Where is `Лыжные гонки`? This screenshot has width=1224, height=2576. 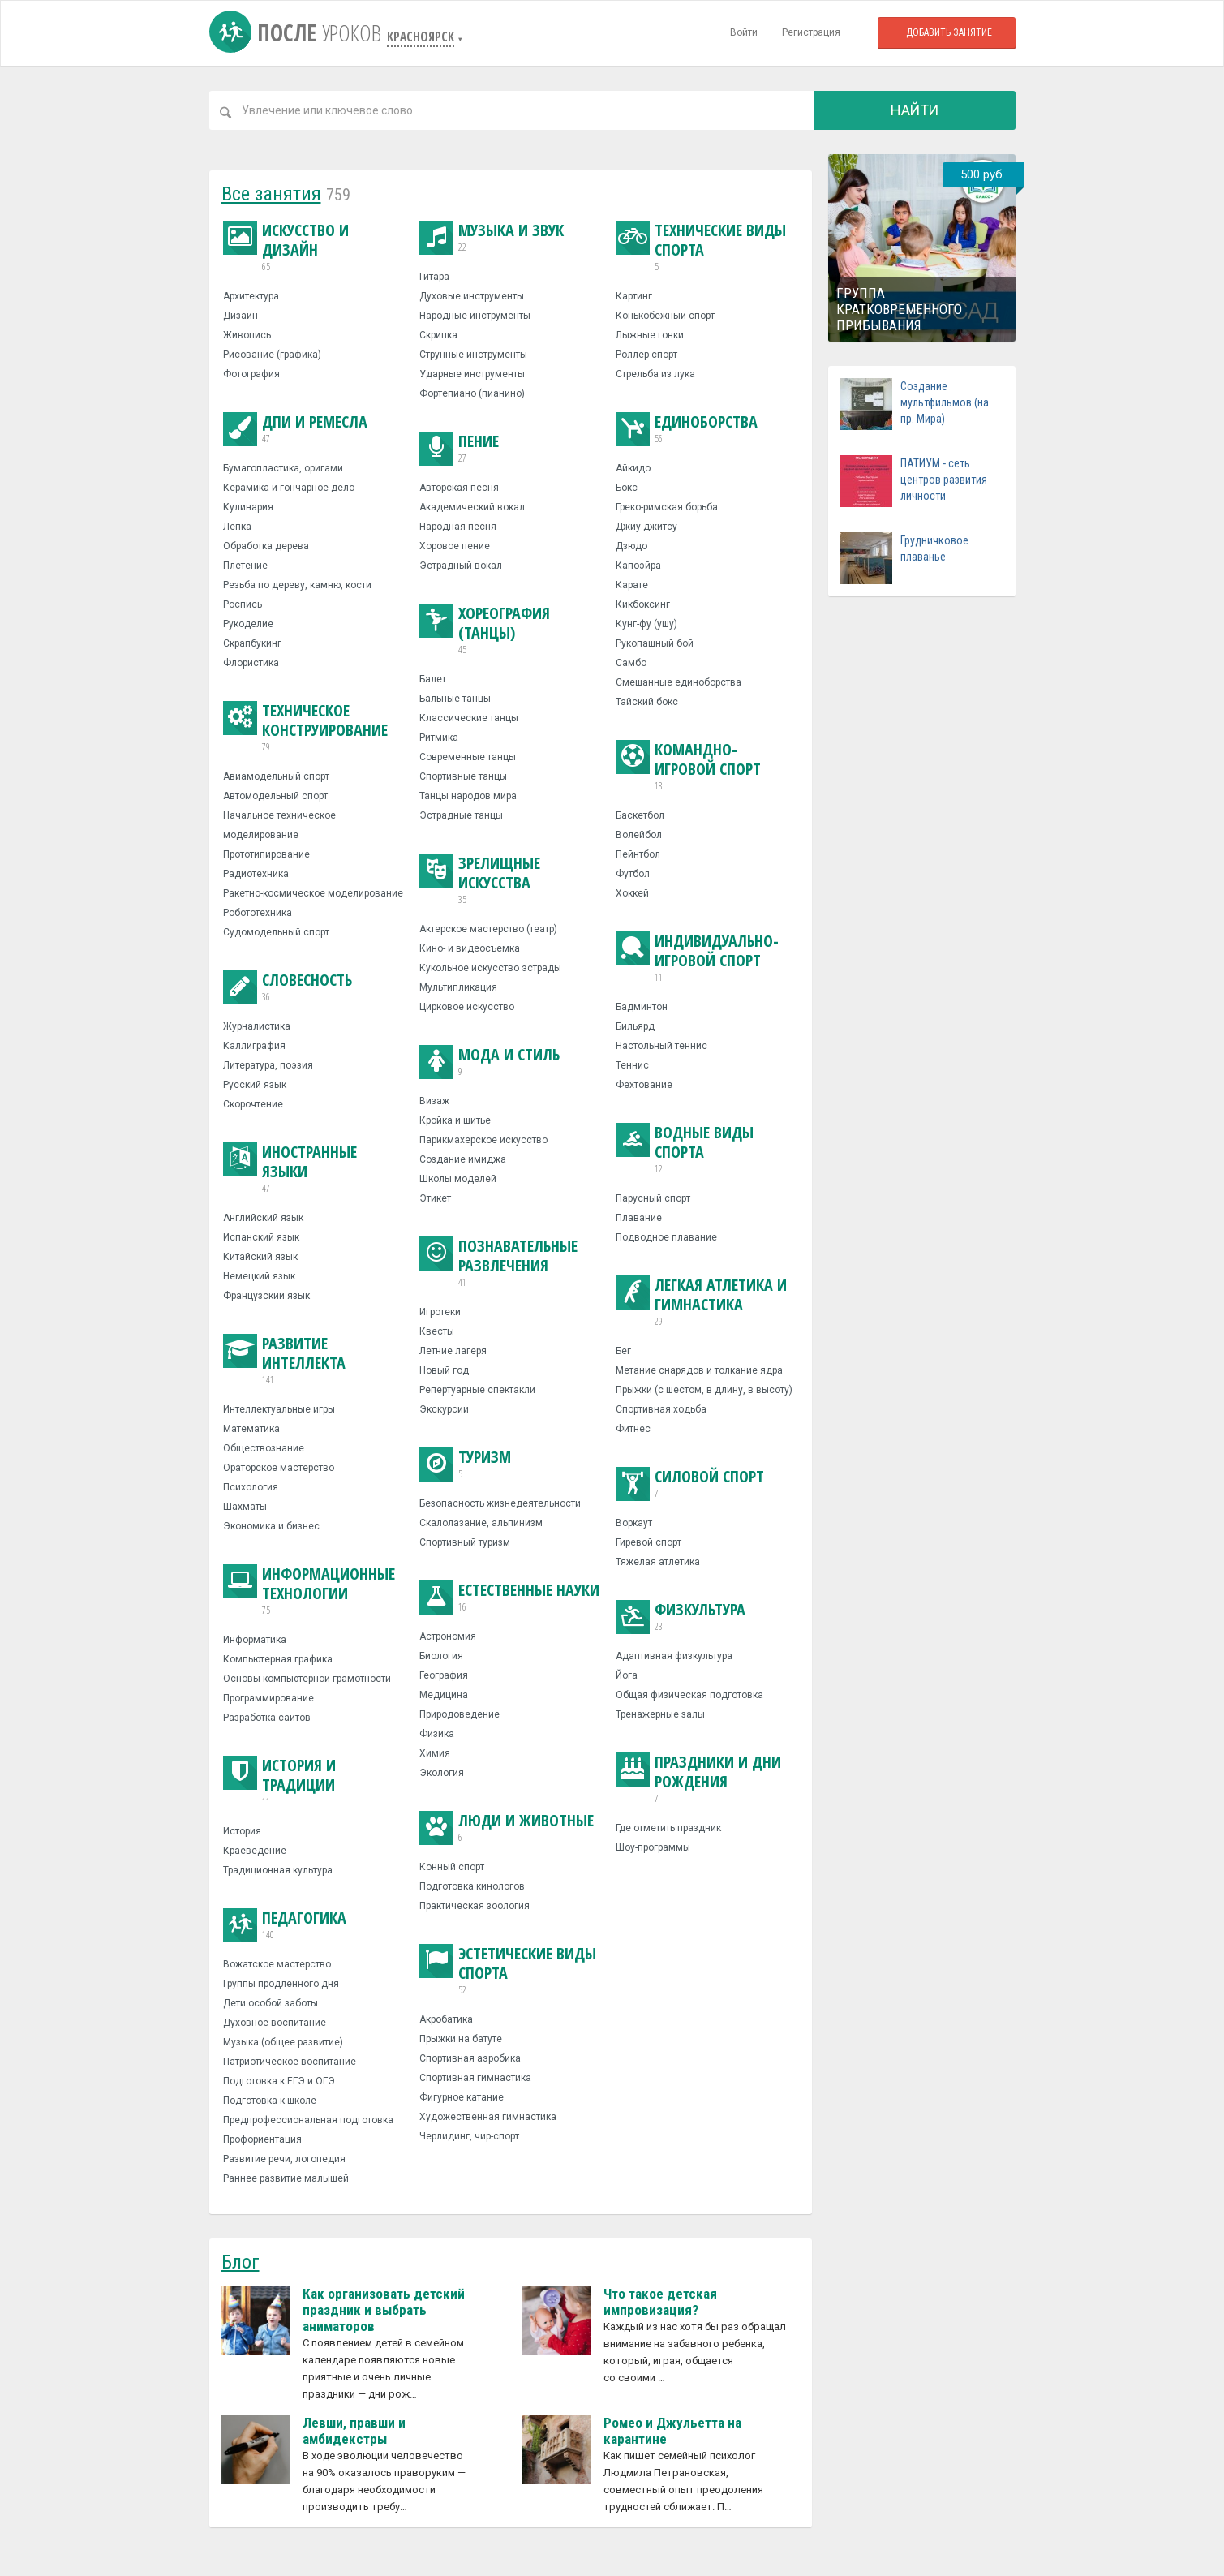 Лыжные гонки is located at coordinates (650, 335).